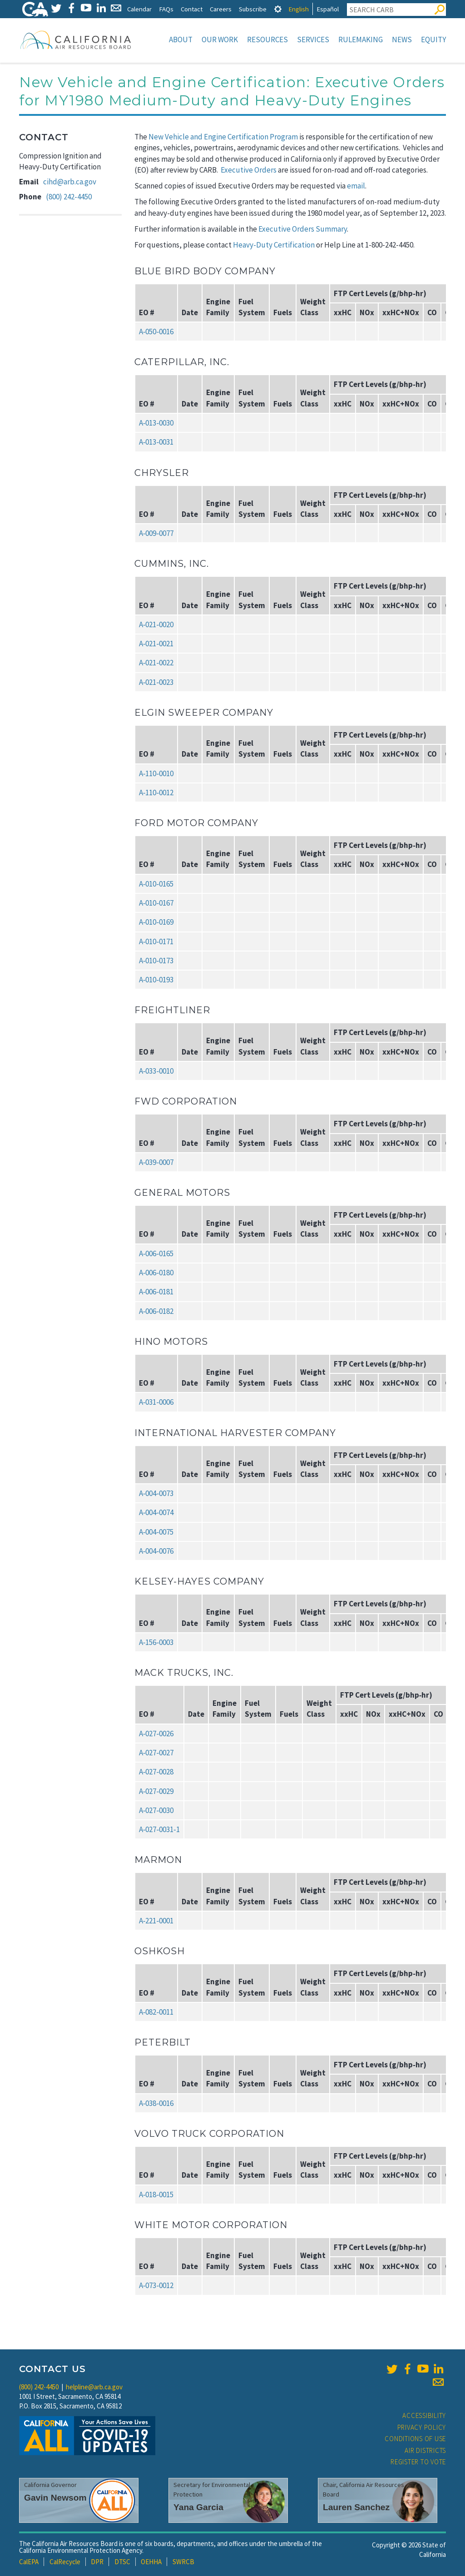 The height and width of the screenshot is (2576, 465). What do you see at coordinates (156, 1402) in the screenshot?
I see `A‑031‑0006` at bounding box center [156, 1402].